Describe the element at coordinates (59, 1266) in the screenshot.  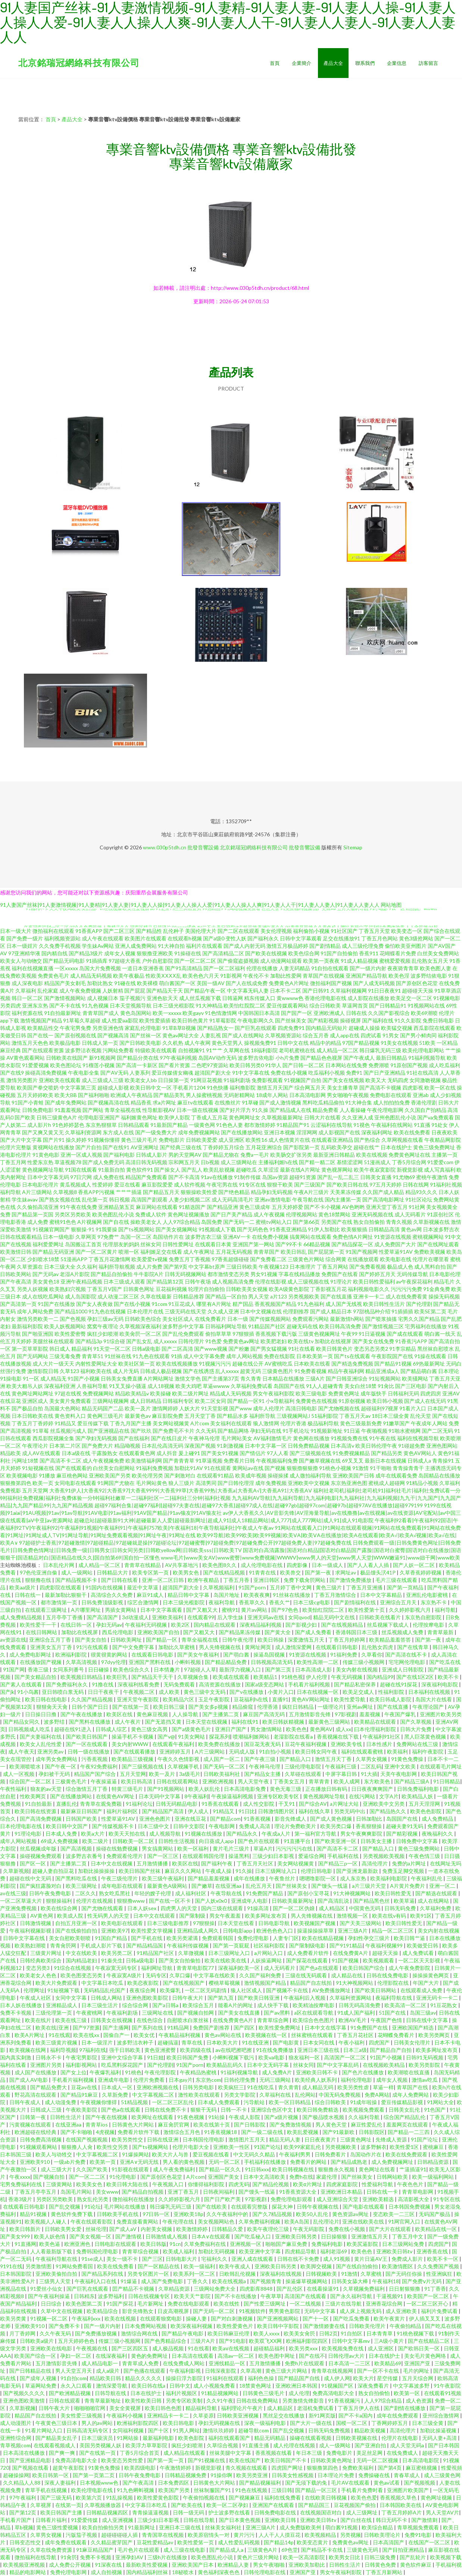
I see `日本三级大全` at that location.